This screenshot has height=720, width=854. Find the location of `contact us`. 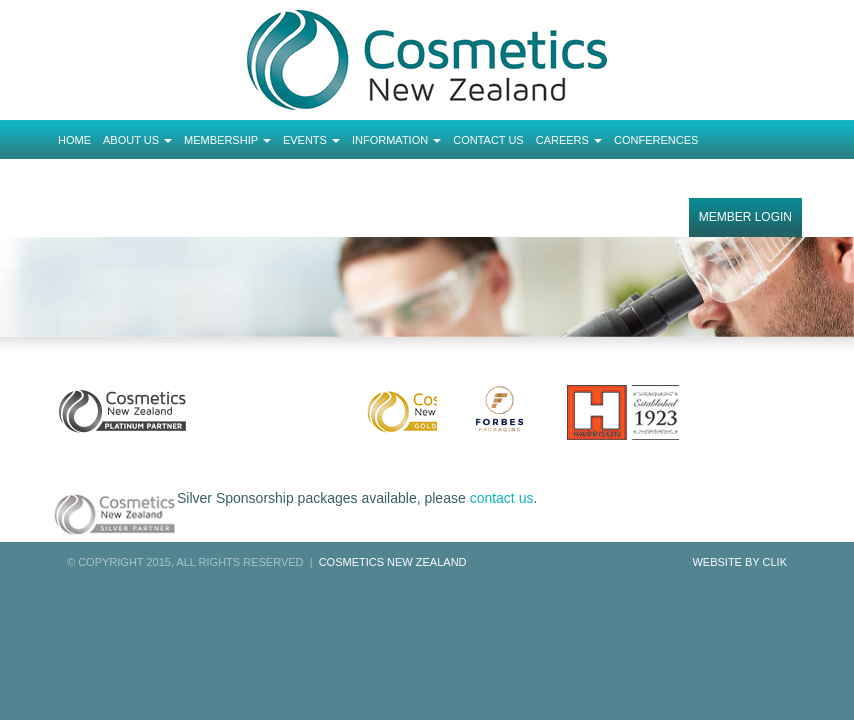

contact us is located at coordinates (502, 498).